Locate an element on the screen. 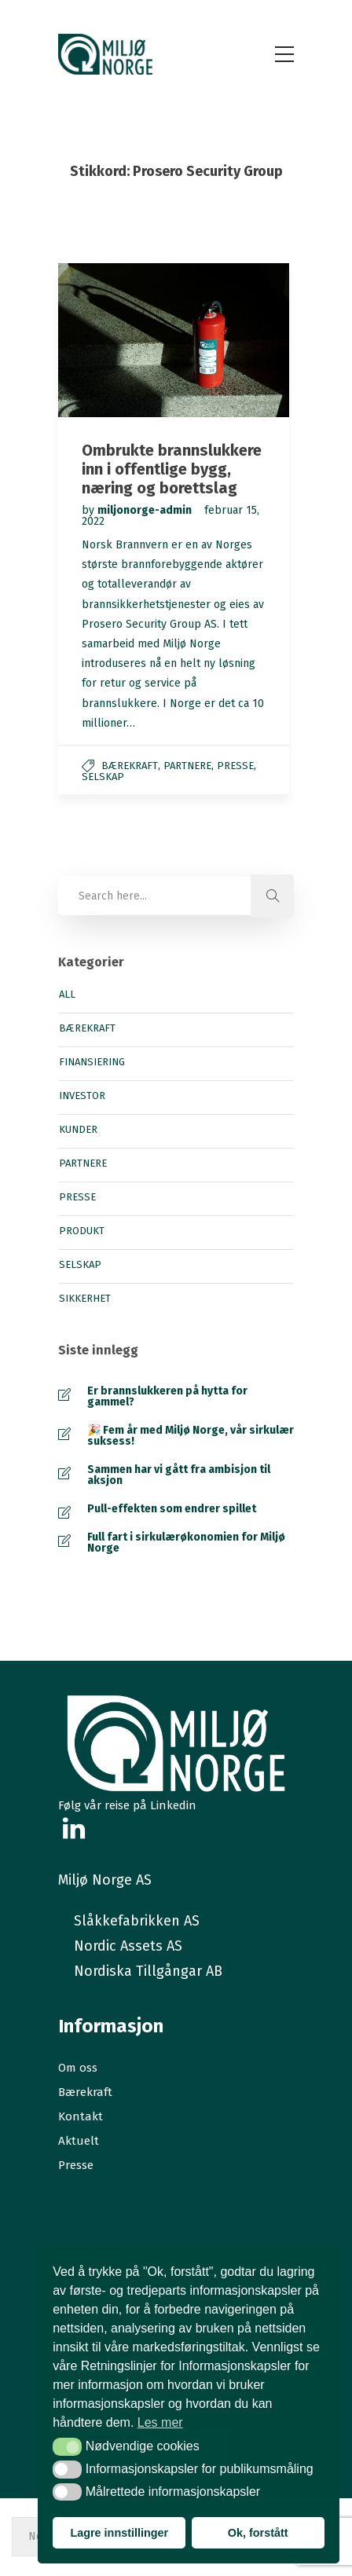 The image size is (352, 2576). Presse is located at coordinates (235, 765).